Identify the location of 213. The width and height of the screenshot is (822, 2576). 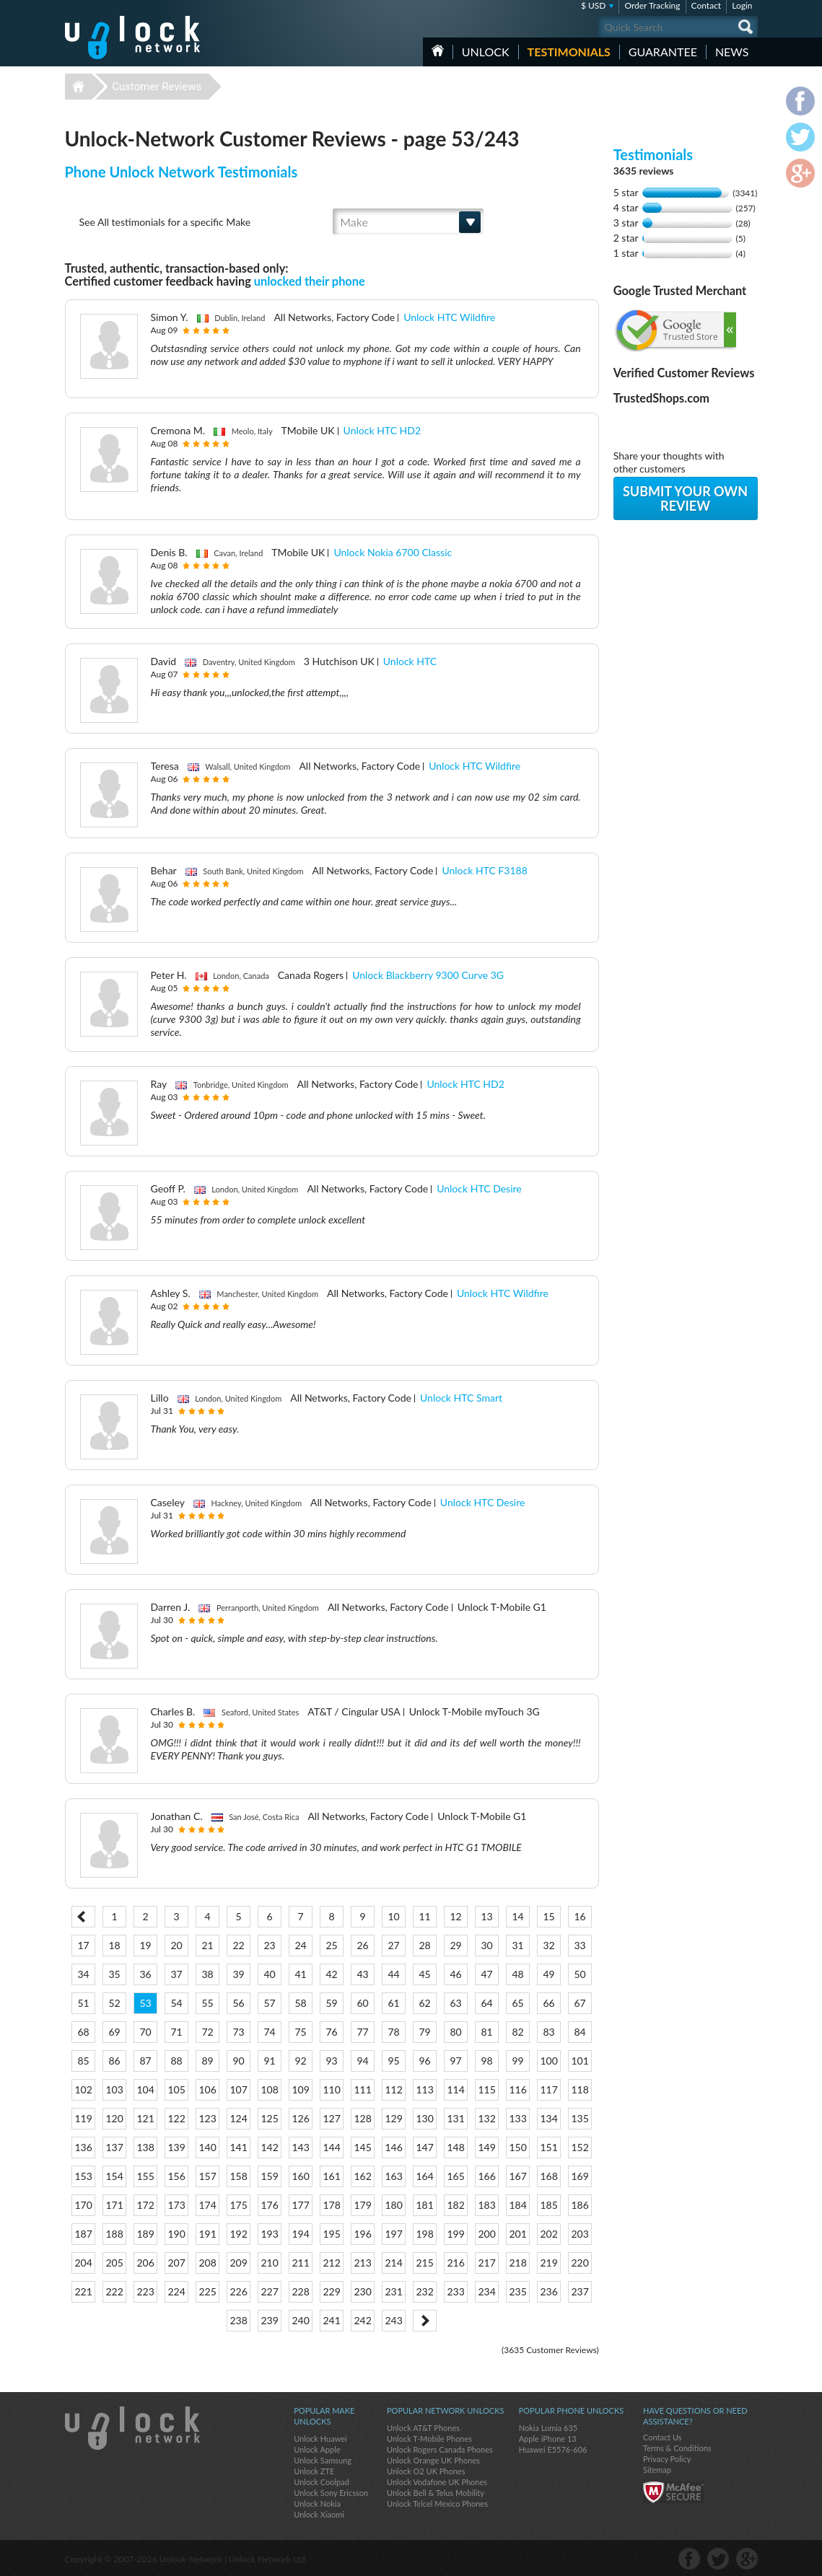
(362, 2262).